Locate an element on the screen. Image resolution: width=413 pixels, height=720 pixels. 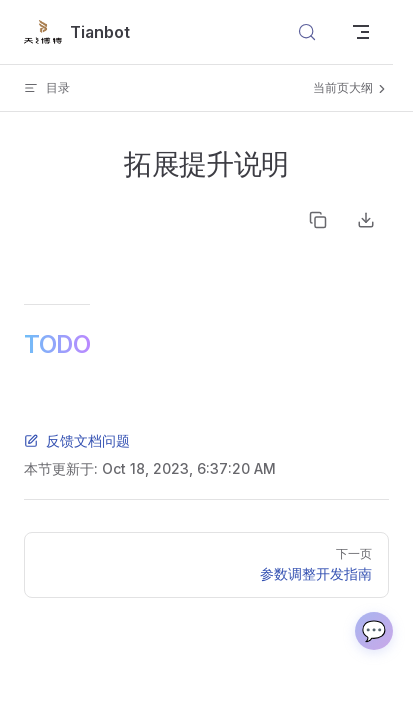
[搜索文档] is located at coordinates (307, 32).